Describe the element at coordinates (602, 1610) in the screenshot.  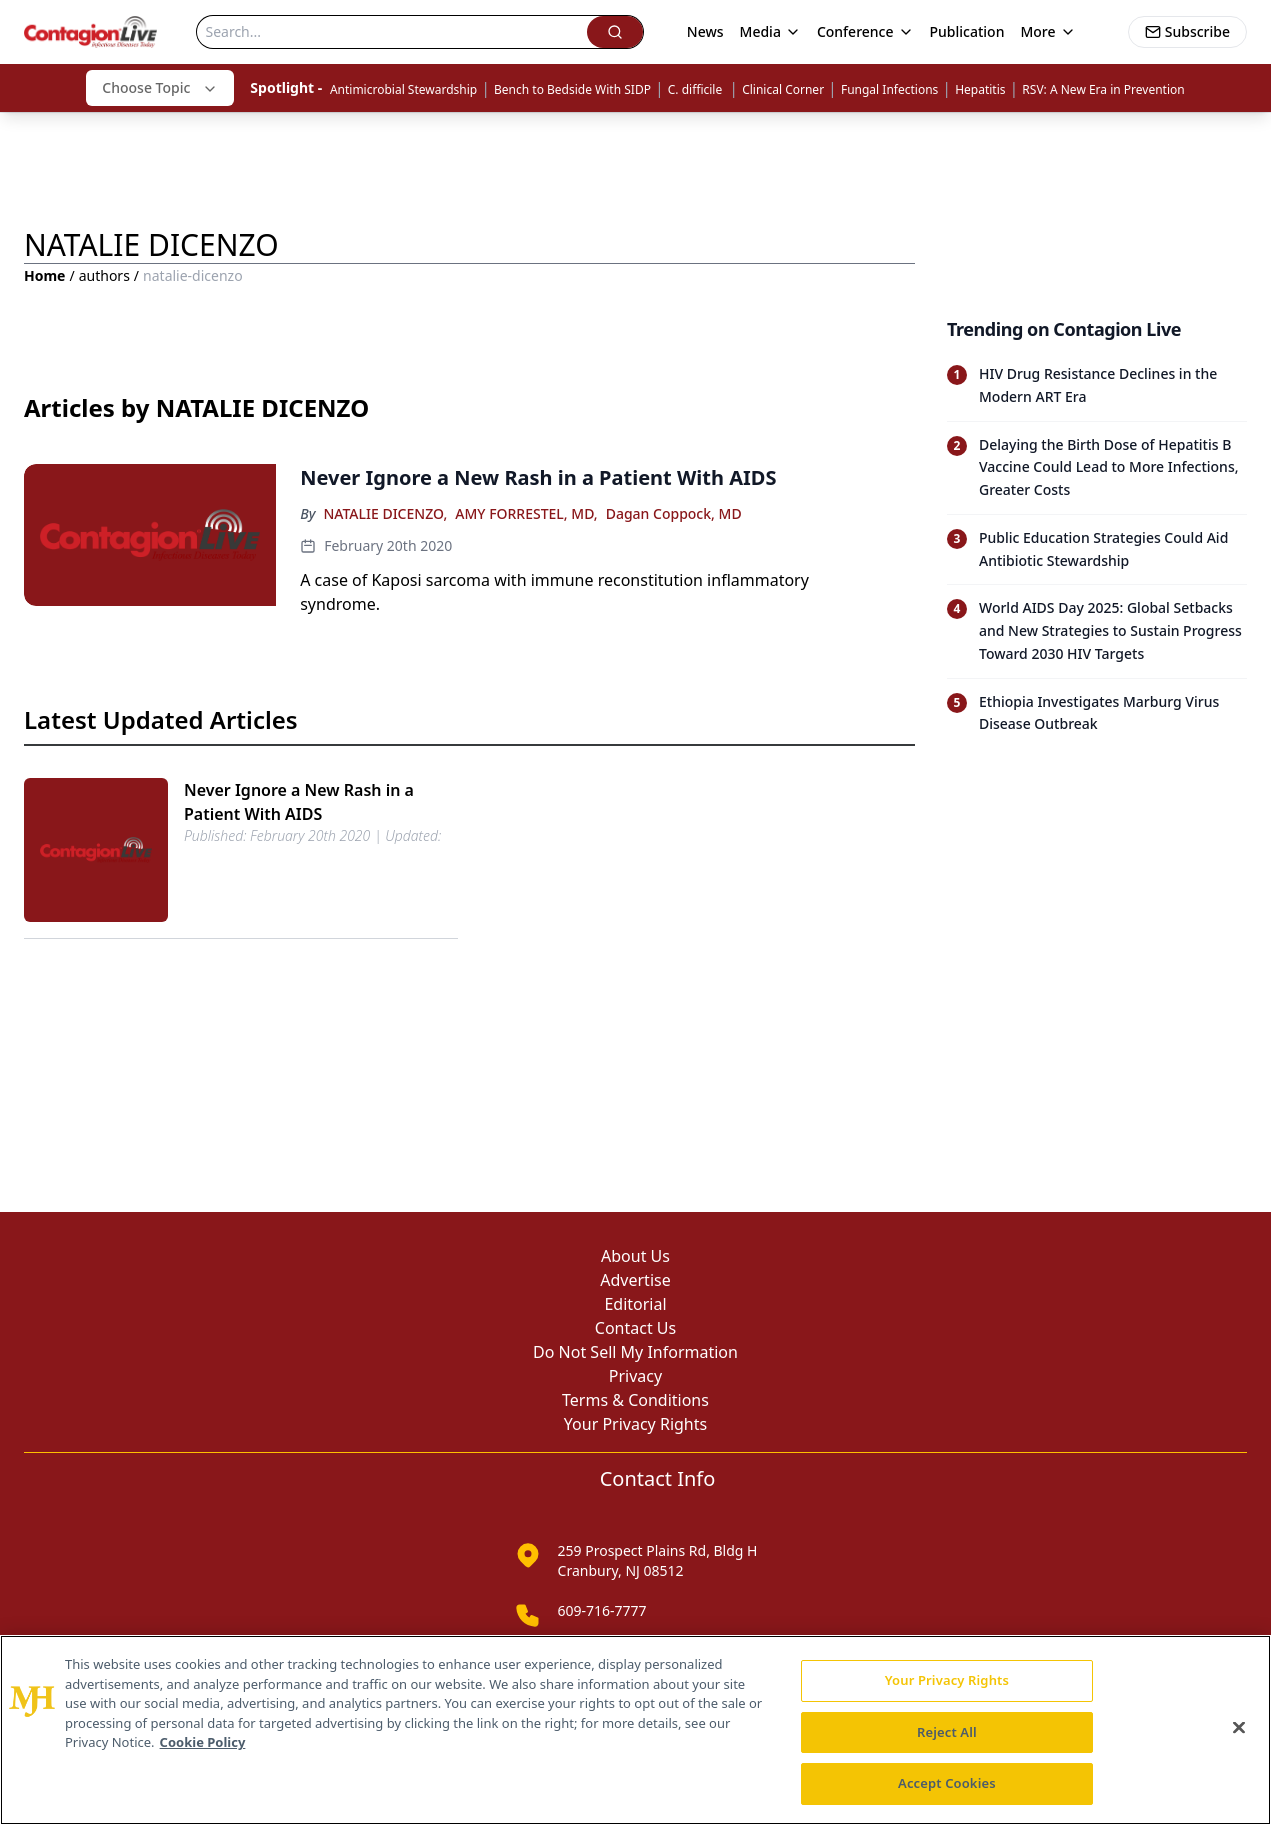
I see `609-716-7777` at that location.